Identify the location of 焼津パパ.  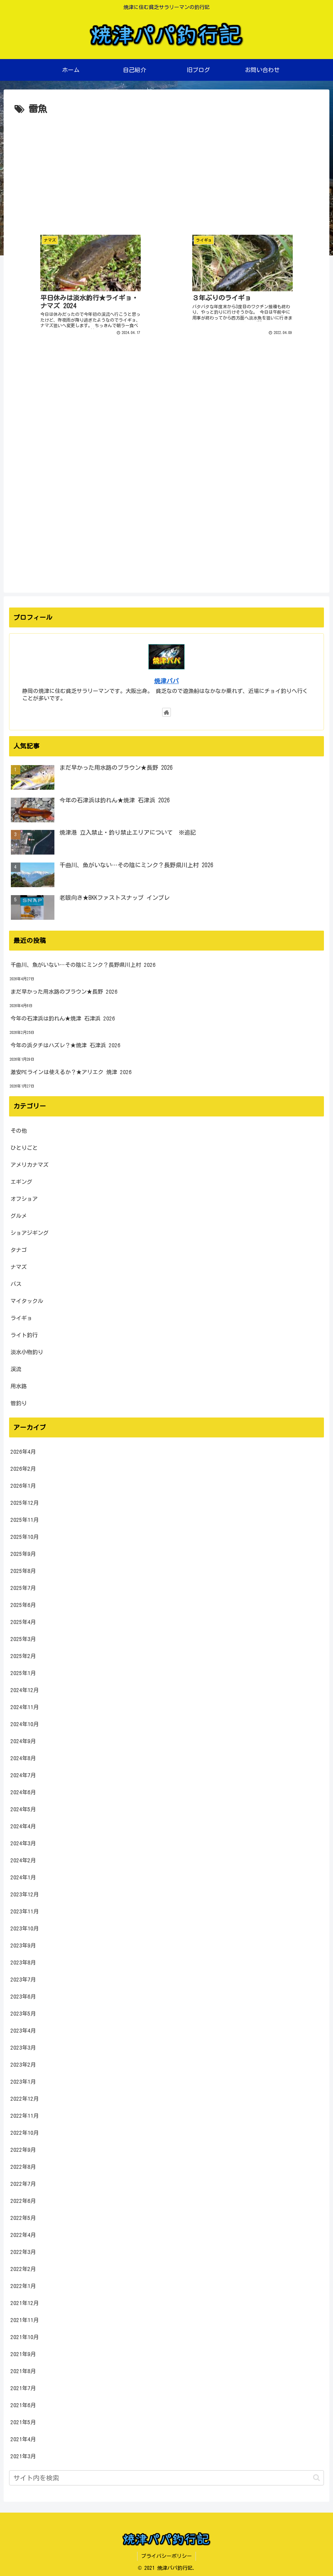
(166, 678).